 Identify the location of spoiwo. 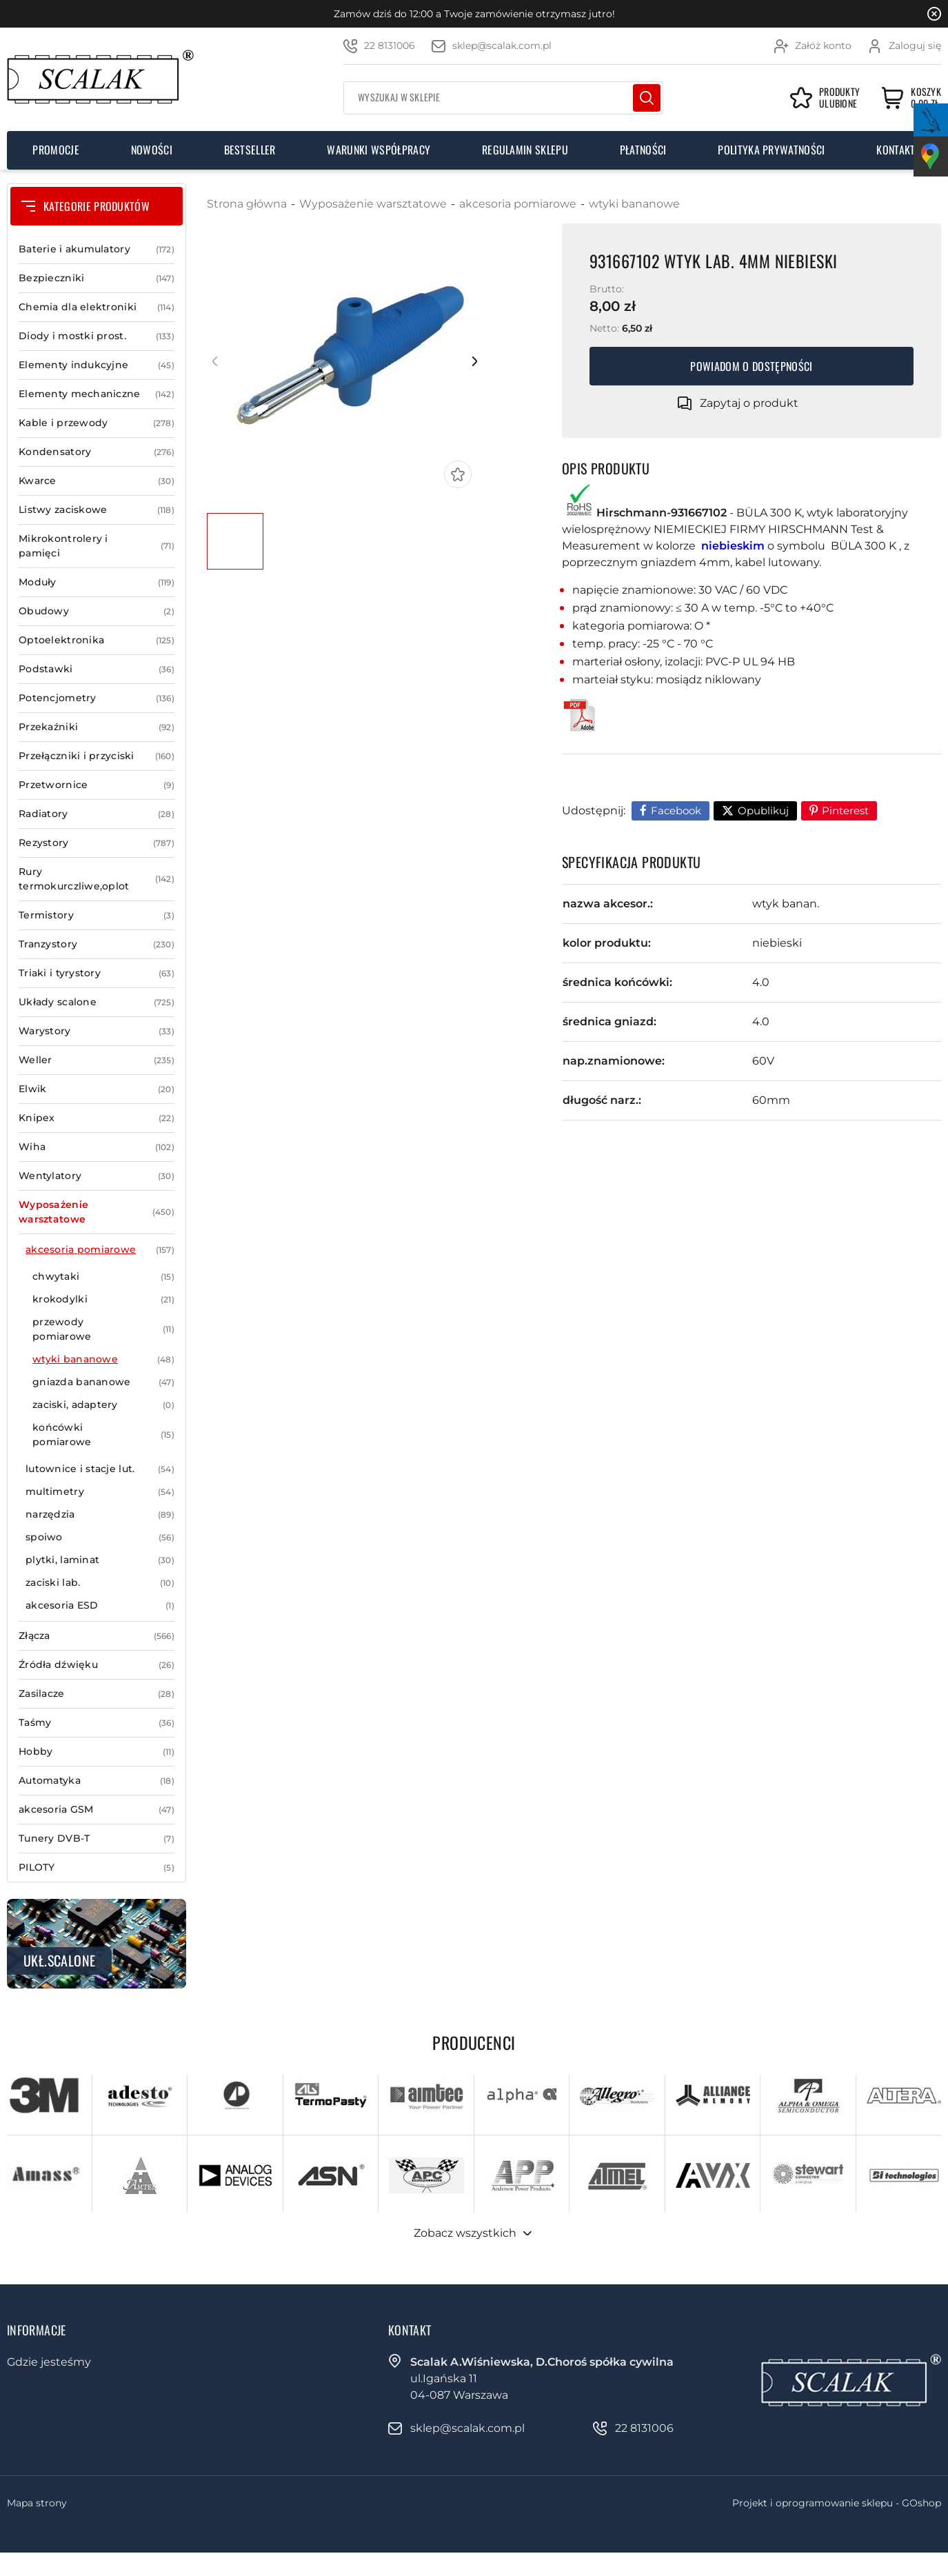
(100, 1537).